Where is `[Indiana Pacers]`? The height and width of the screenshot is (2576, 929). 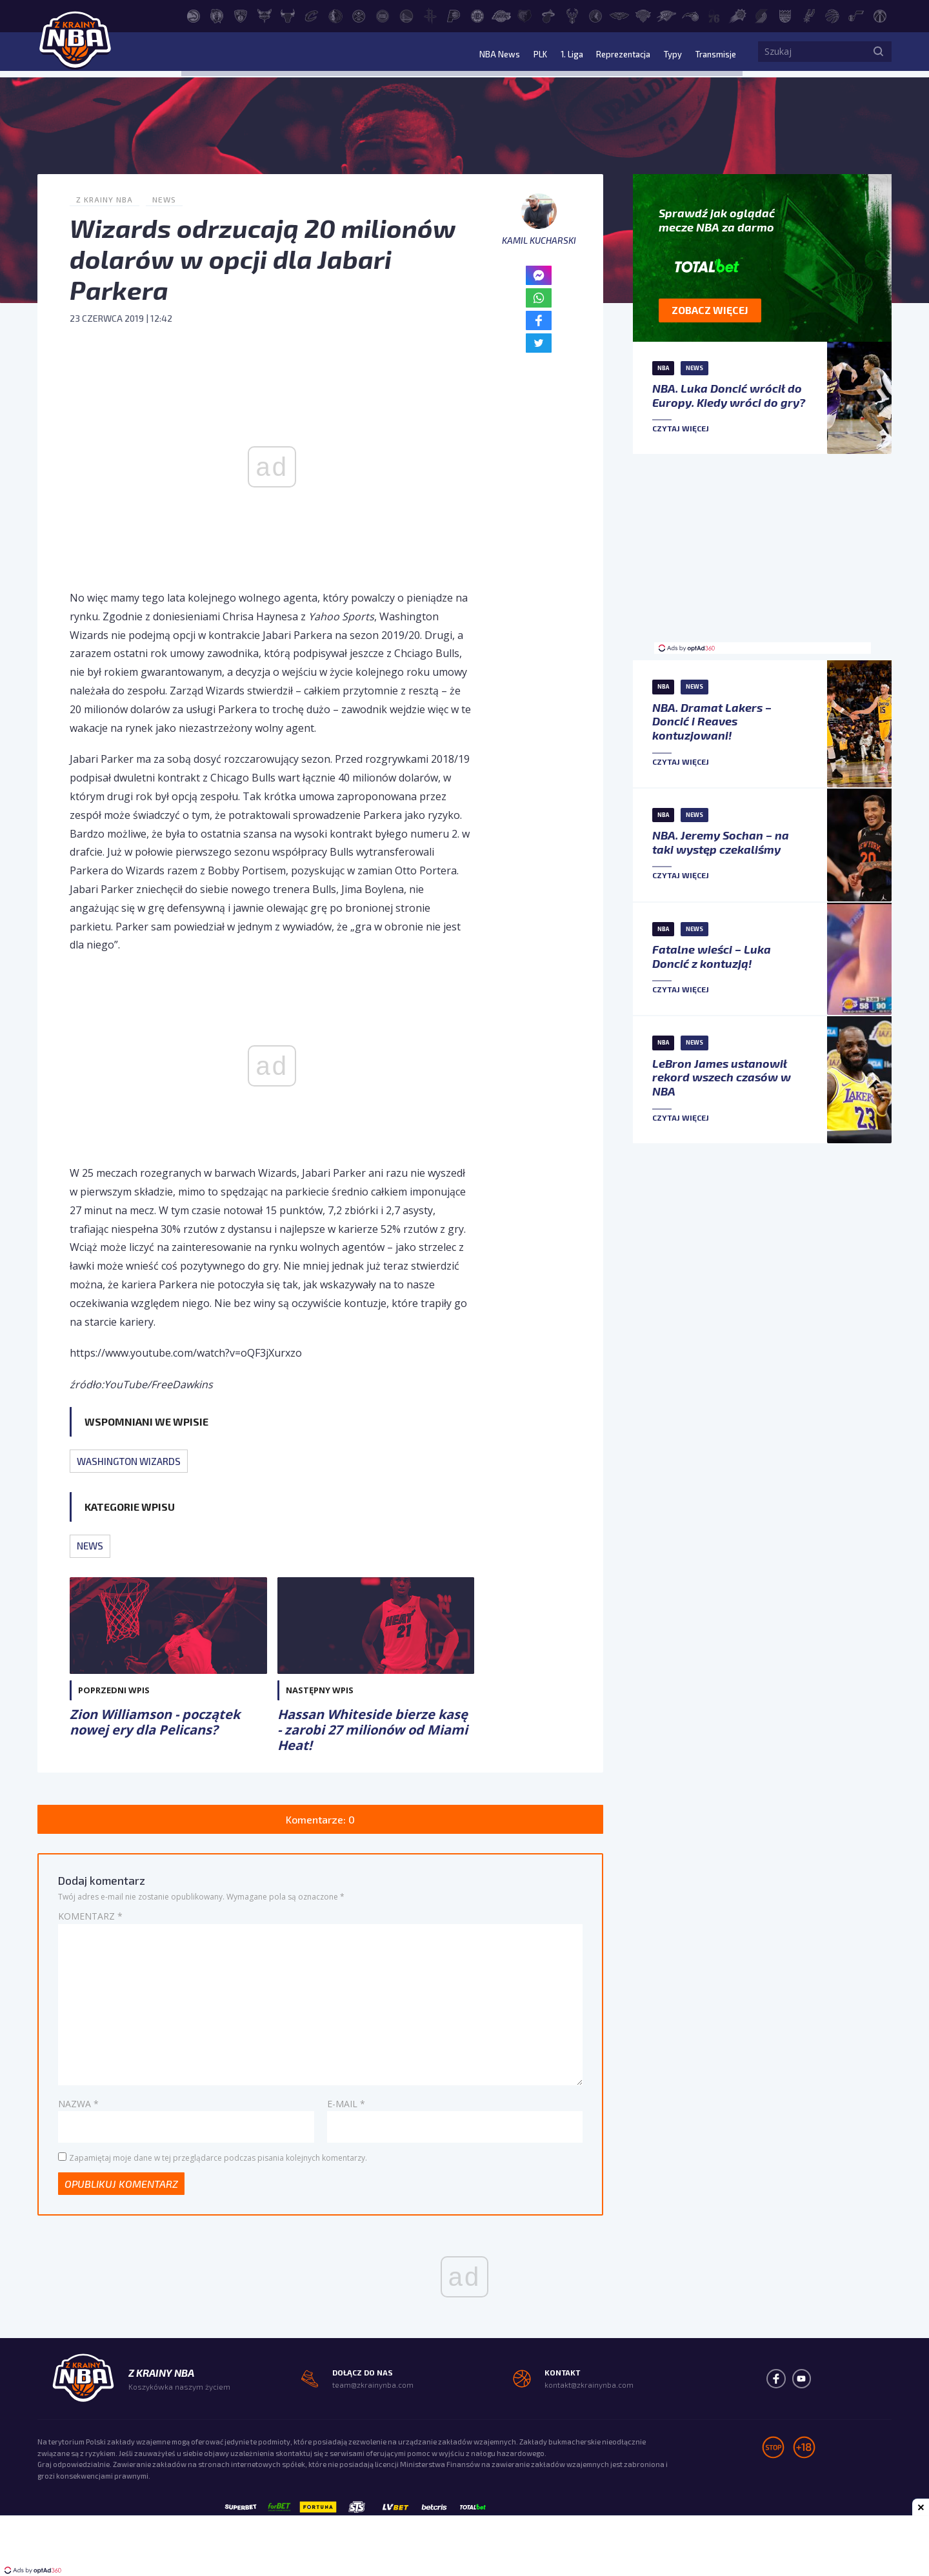 [Indiana Pacers] is located at coordinates (453, 15).